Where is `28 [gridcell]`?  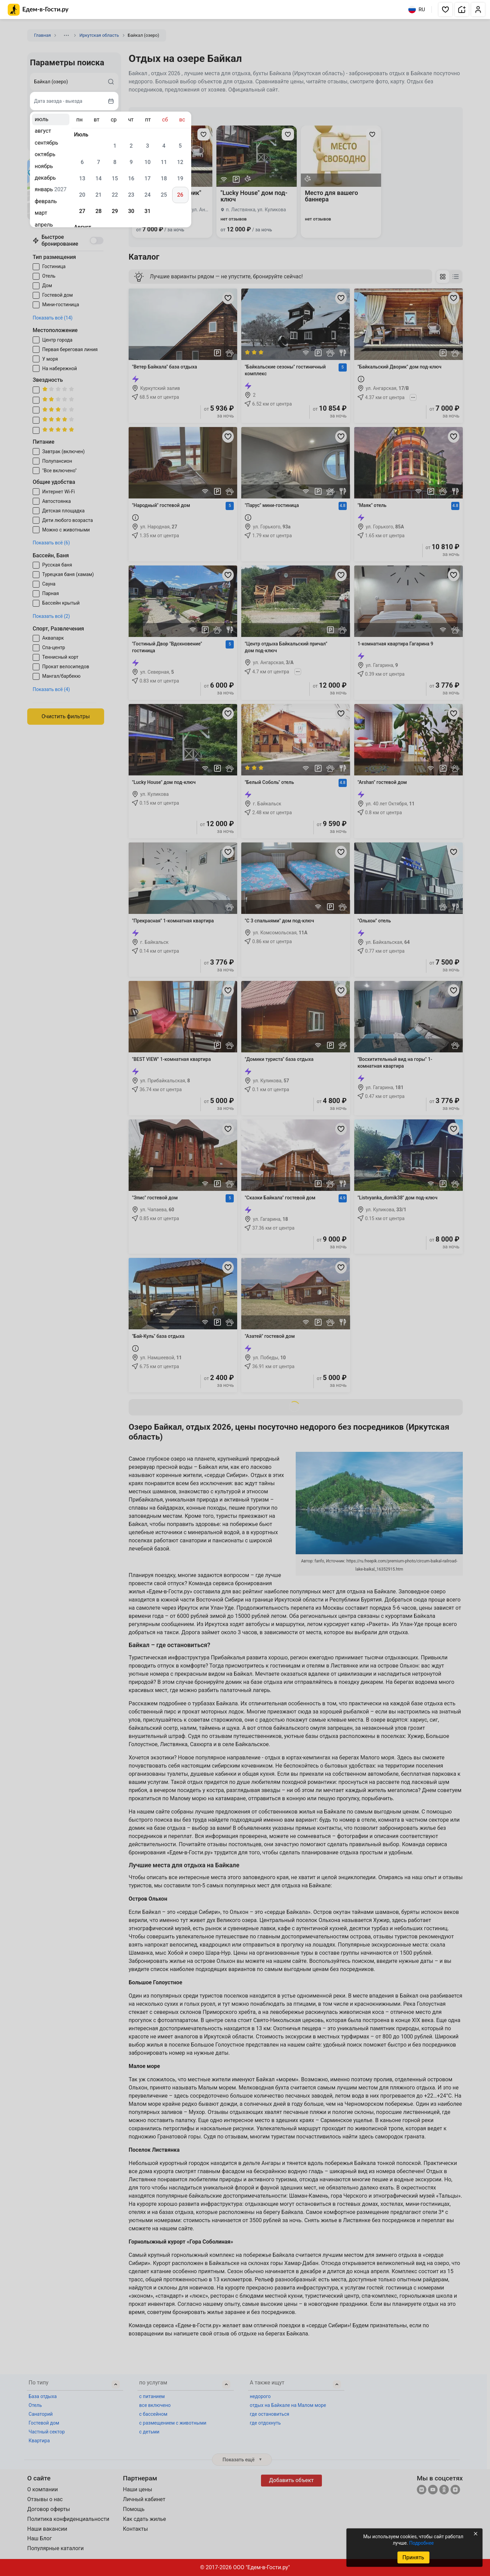
28 [gridcell] is located at coordinates (98, 211).